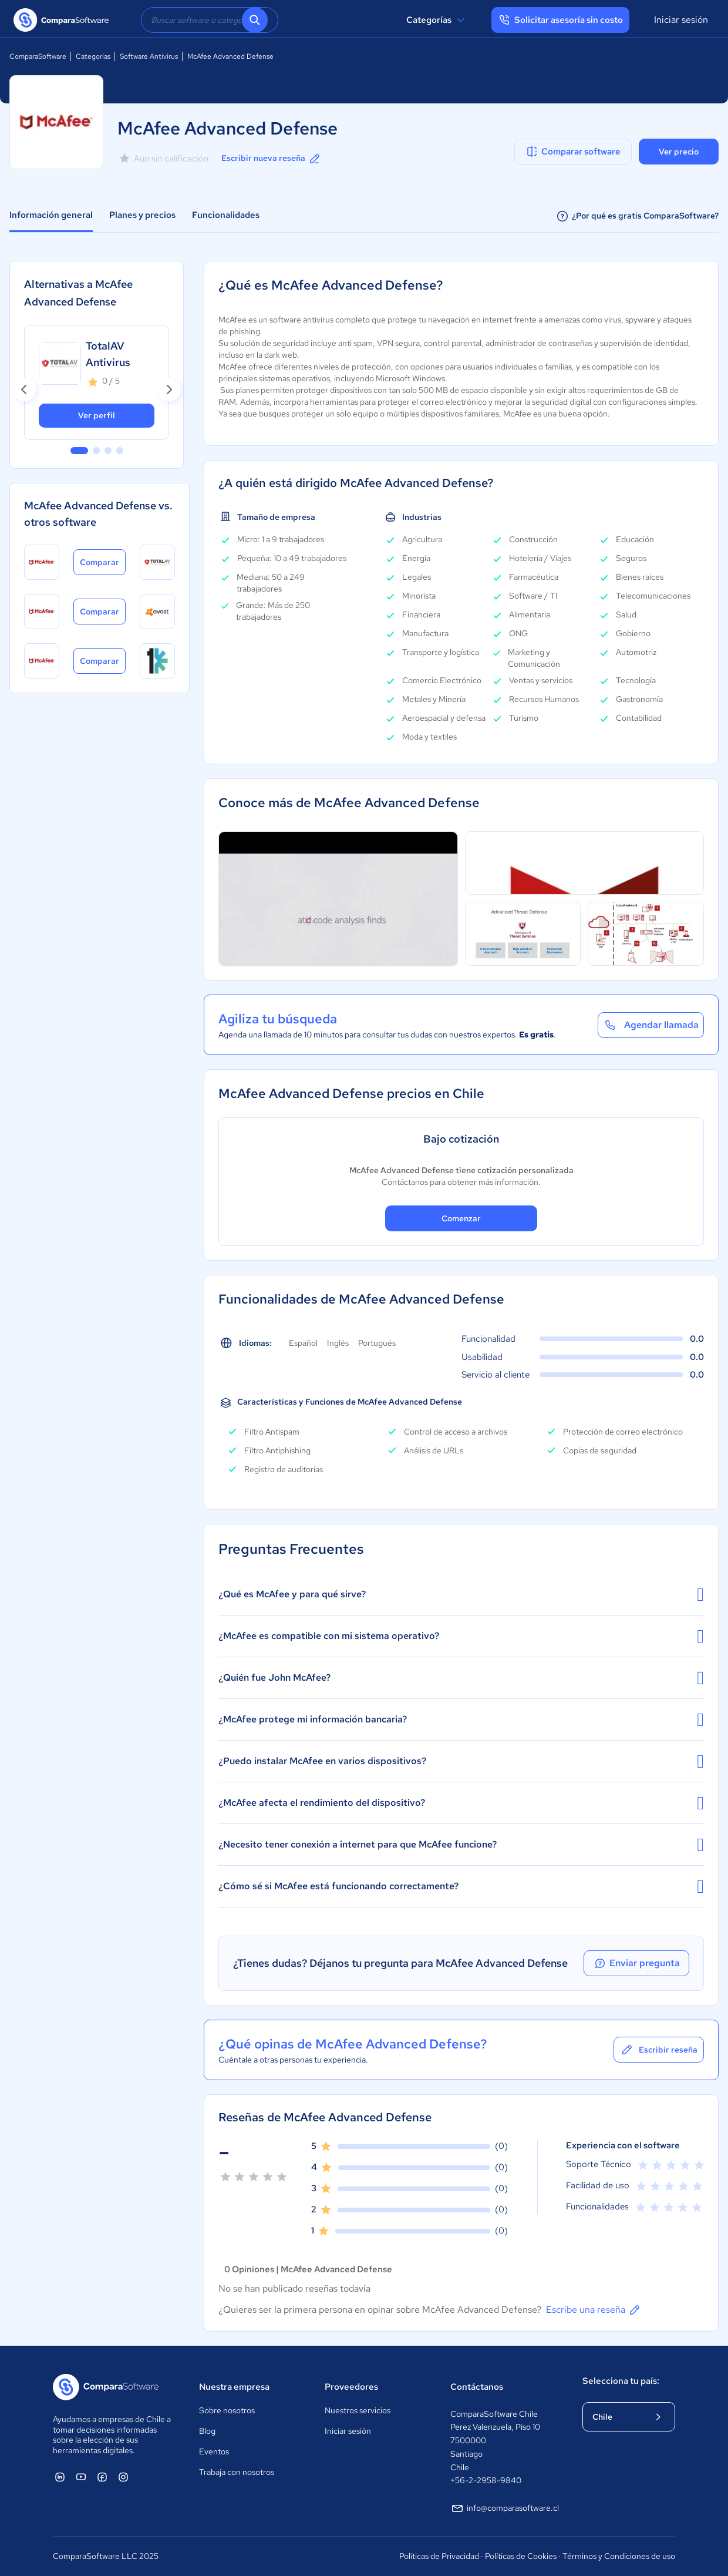 This screenshot has height=2576, width=728. Describe the element at coordinates (658, 2050) in the screenshot. I see `Escribir reseña` at that location.